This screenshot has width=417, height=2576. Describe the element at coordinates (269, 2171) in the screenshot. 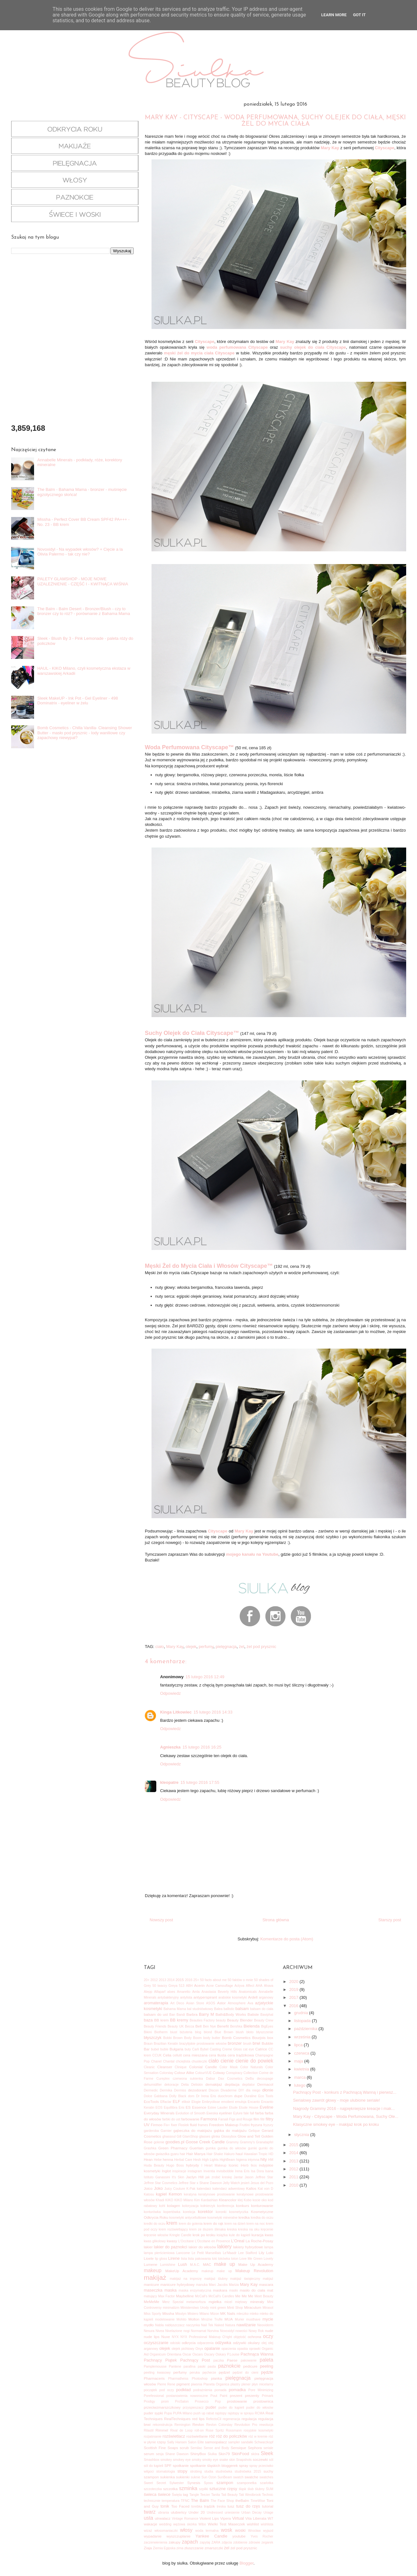

I see `Isana` at that location.